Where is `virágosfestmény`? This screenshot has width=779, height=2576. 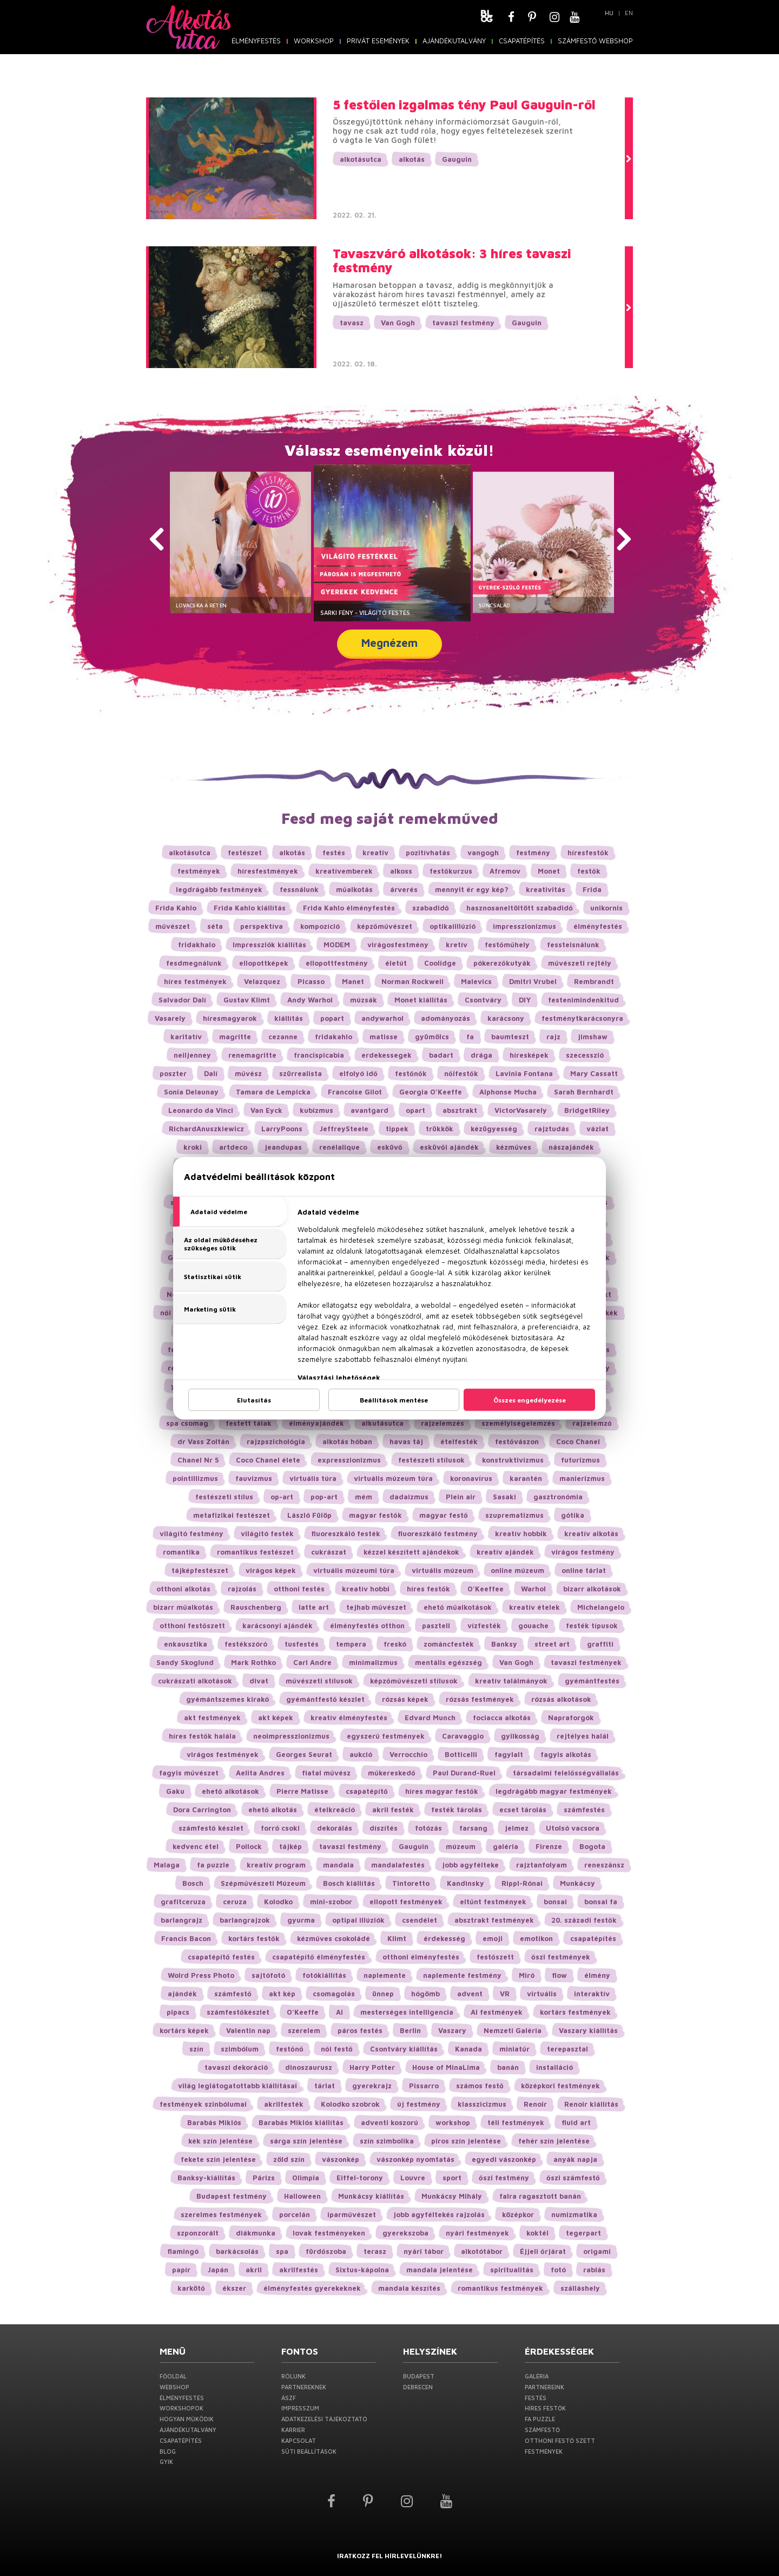 virágosfestmény is located at coordinates (397, 944).